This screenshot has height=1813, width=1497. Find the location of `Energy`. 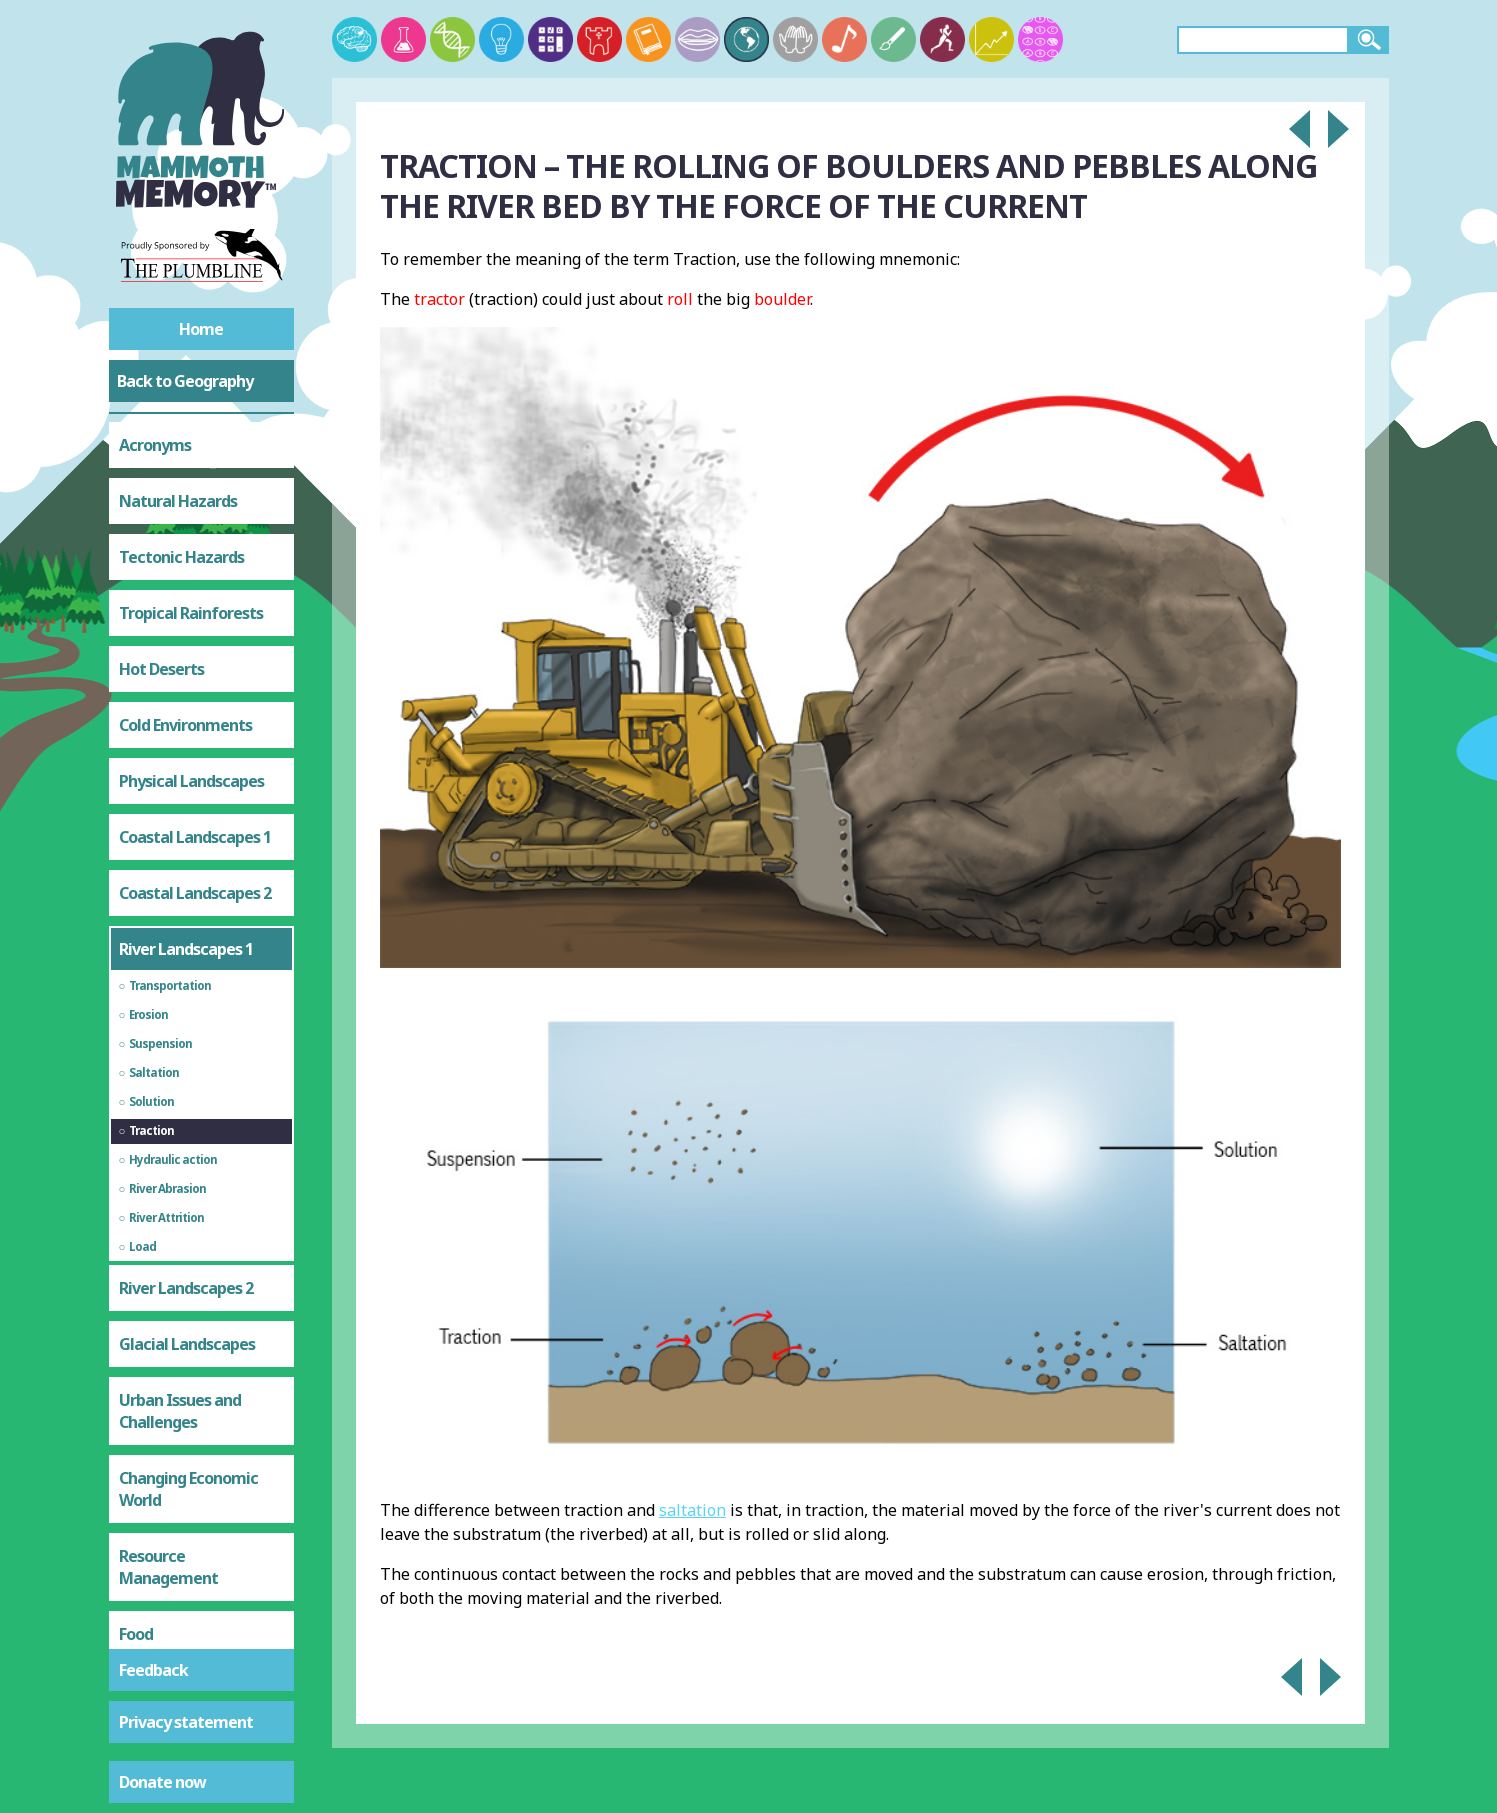

Energy is located at coordinates (143, 1569).